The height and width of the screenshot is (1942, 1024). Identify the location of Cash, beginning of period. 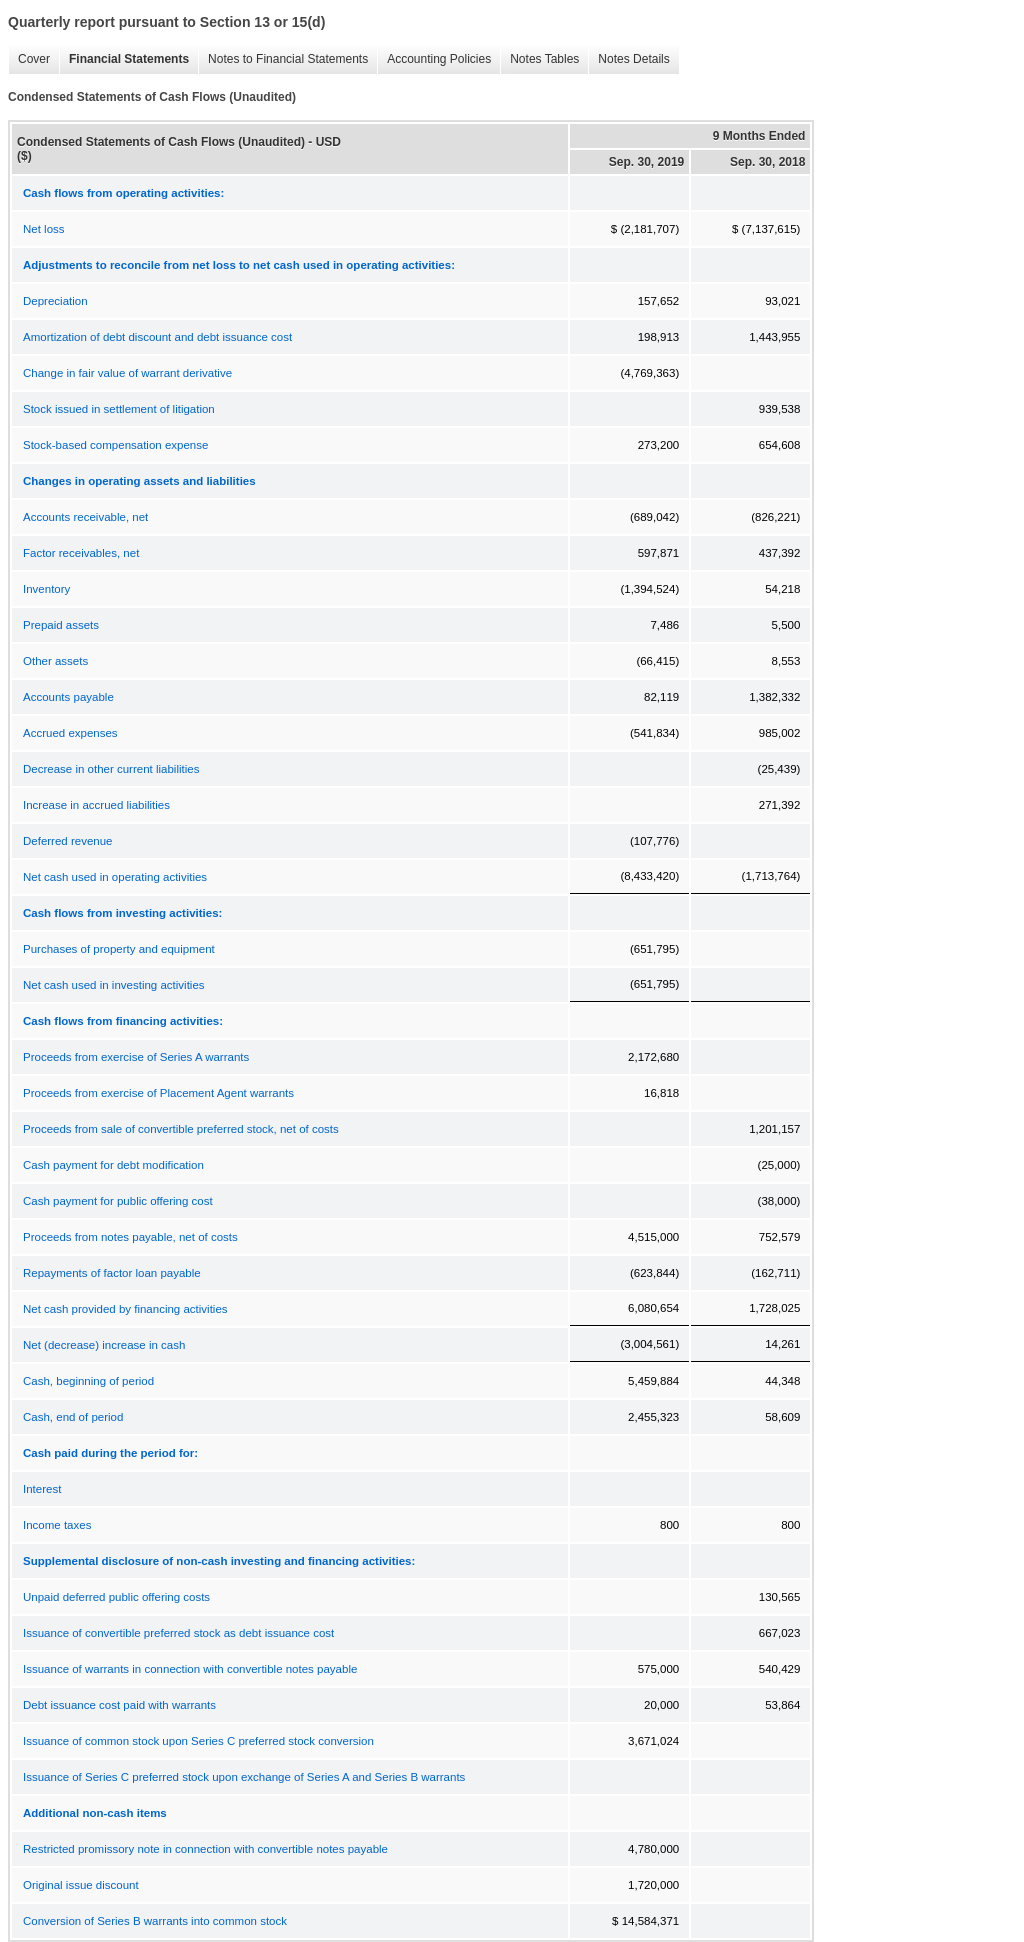
(88, 1381).